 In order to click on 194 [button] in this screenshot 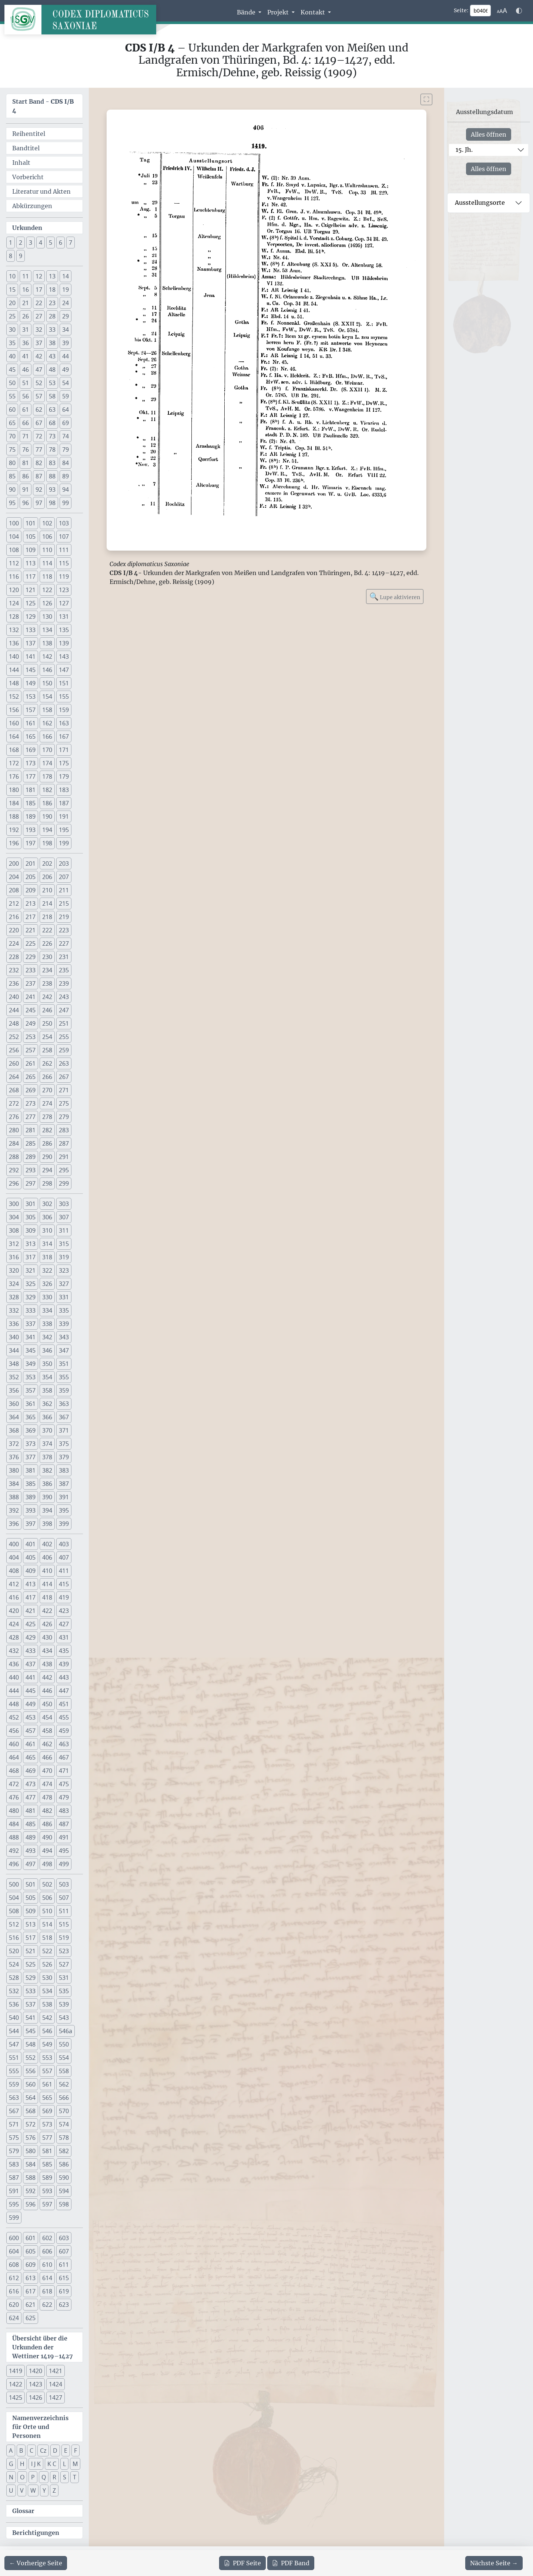, I will do `click(47, 830)`.